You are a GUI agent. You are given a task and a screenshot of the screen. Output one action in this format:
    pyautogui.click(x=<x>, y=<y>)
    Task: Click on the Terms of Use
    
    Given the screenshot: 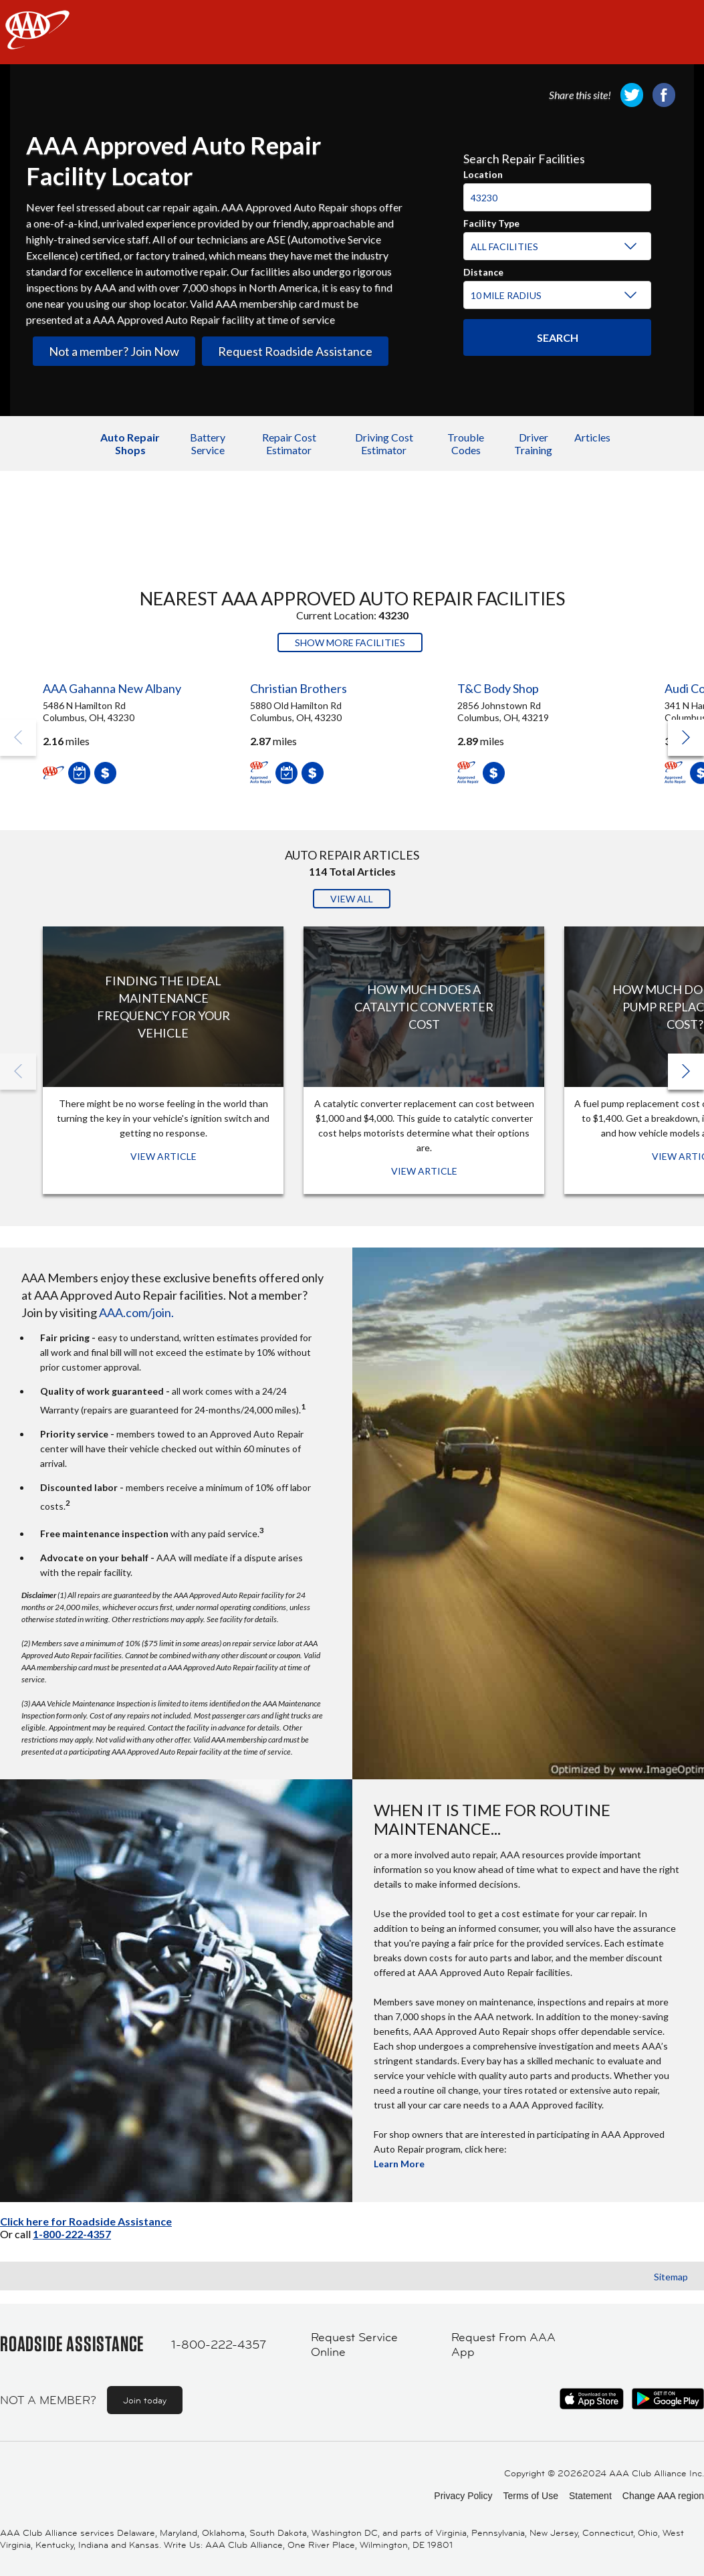 What is the action you would take?
    pyautogui.click(x=530, y=2495)
    